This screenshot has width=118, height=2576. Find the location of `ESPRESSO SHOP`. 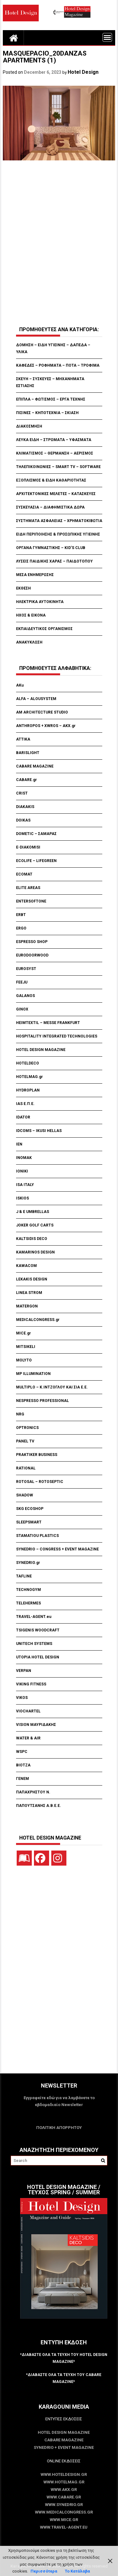

ESPRESSO SHOP is located at coordinates (32, 942).